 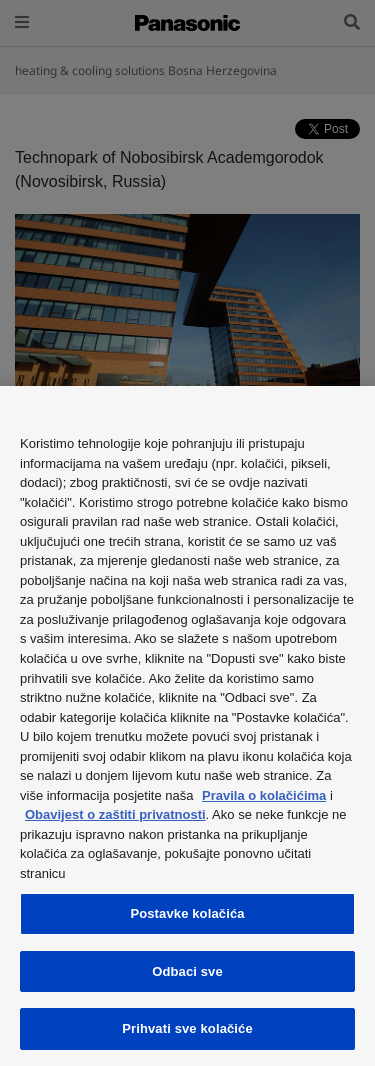 I want to click on Prihvati sve kolačiće, so click(x=187, y=1028).